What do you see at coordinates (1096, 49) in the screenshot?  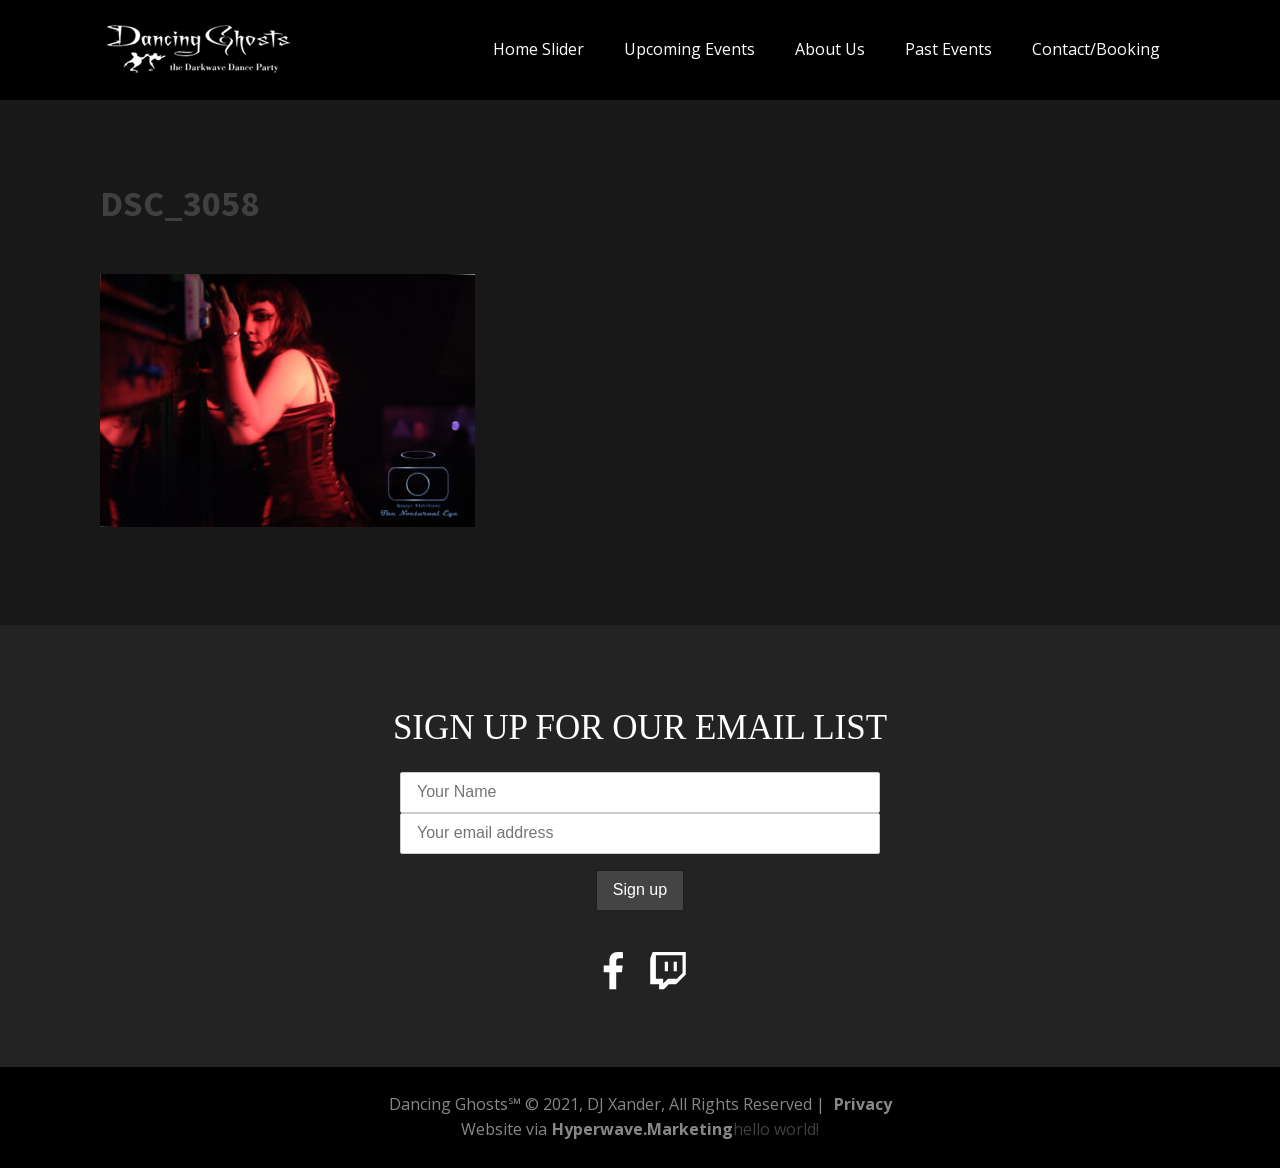 I see `Contact/Booking` at bounding box center [1096, 49].